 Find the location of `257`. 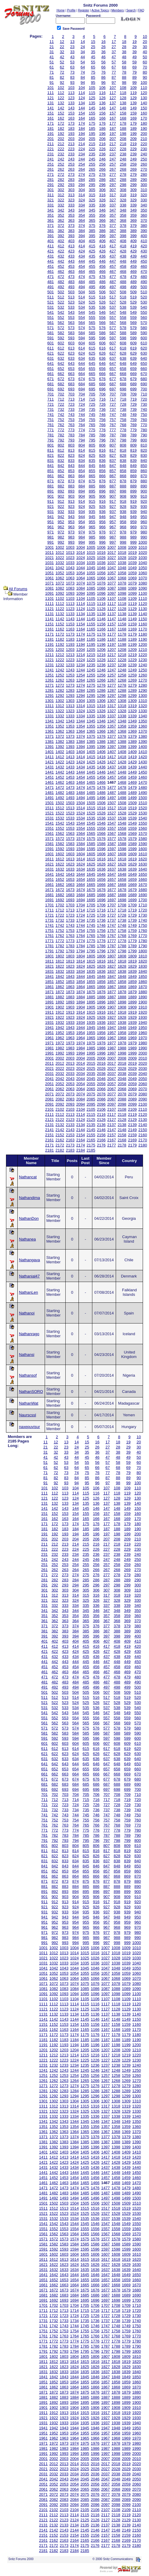

257 is located at coordinates (112, 164).